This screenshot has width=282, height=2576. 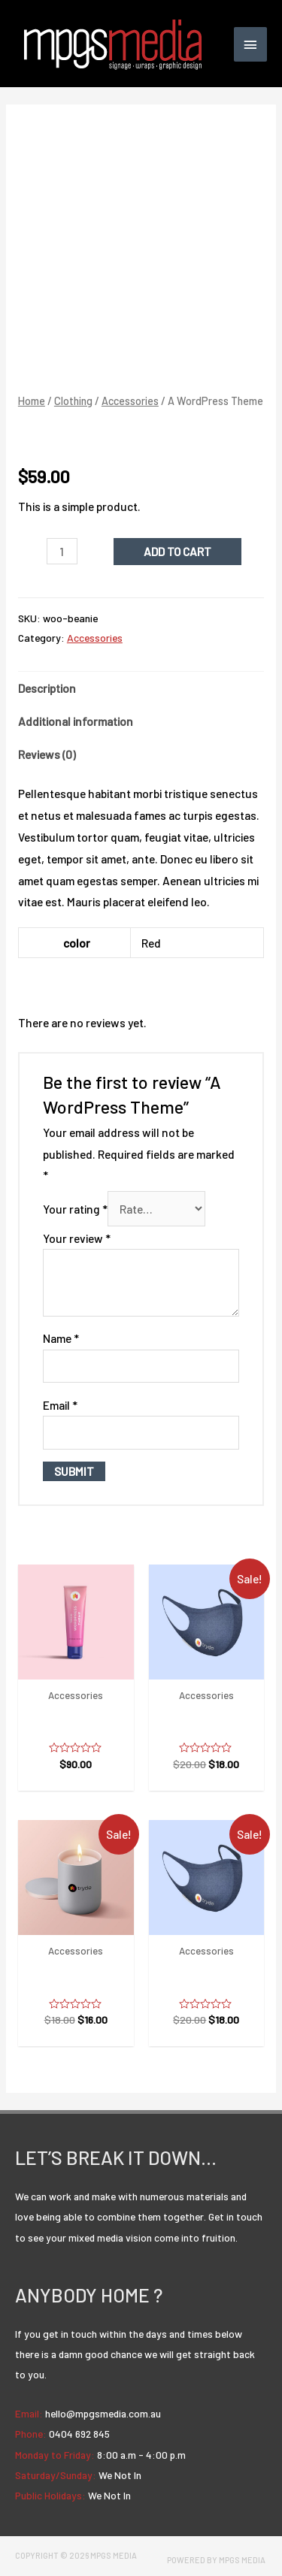 What do you see at coordinates (31, 401) in the screenshot?
I see `Home` at bounding box center [31, 401].